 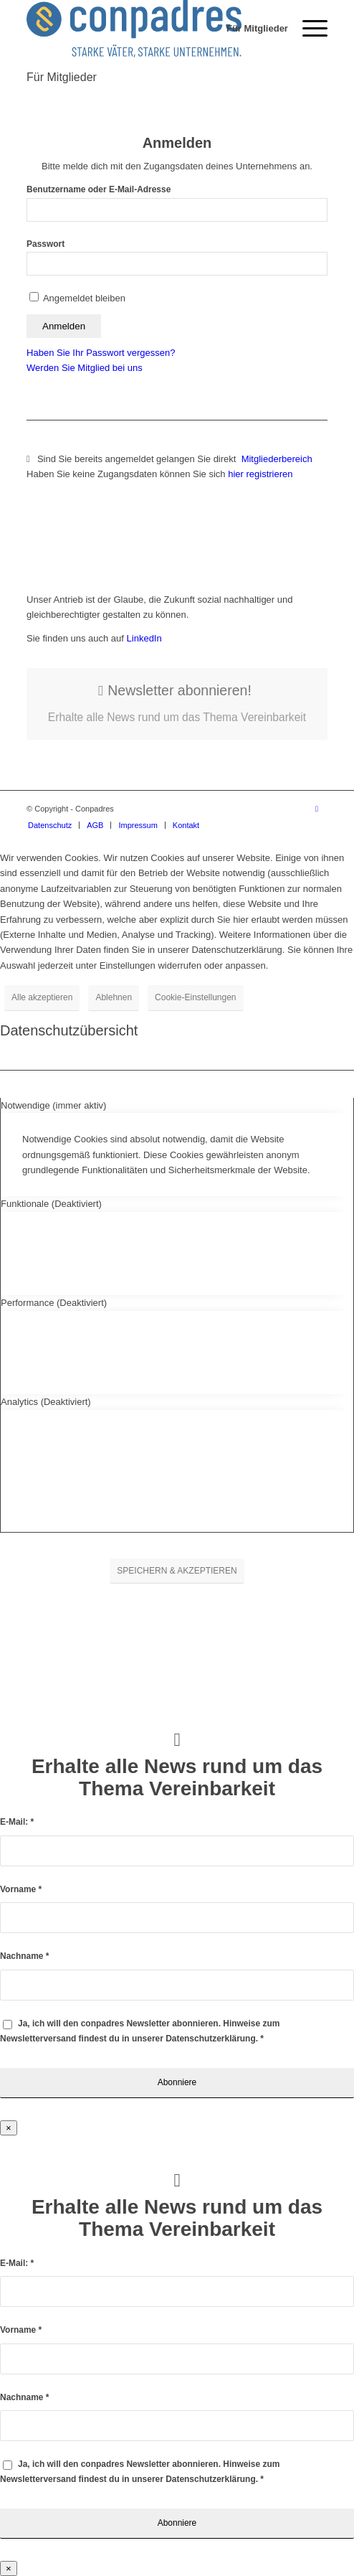 I want to click on E-Mail:, so click(x=17, y=1822).